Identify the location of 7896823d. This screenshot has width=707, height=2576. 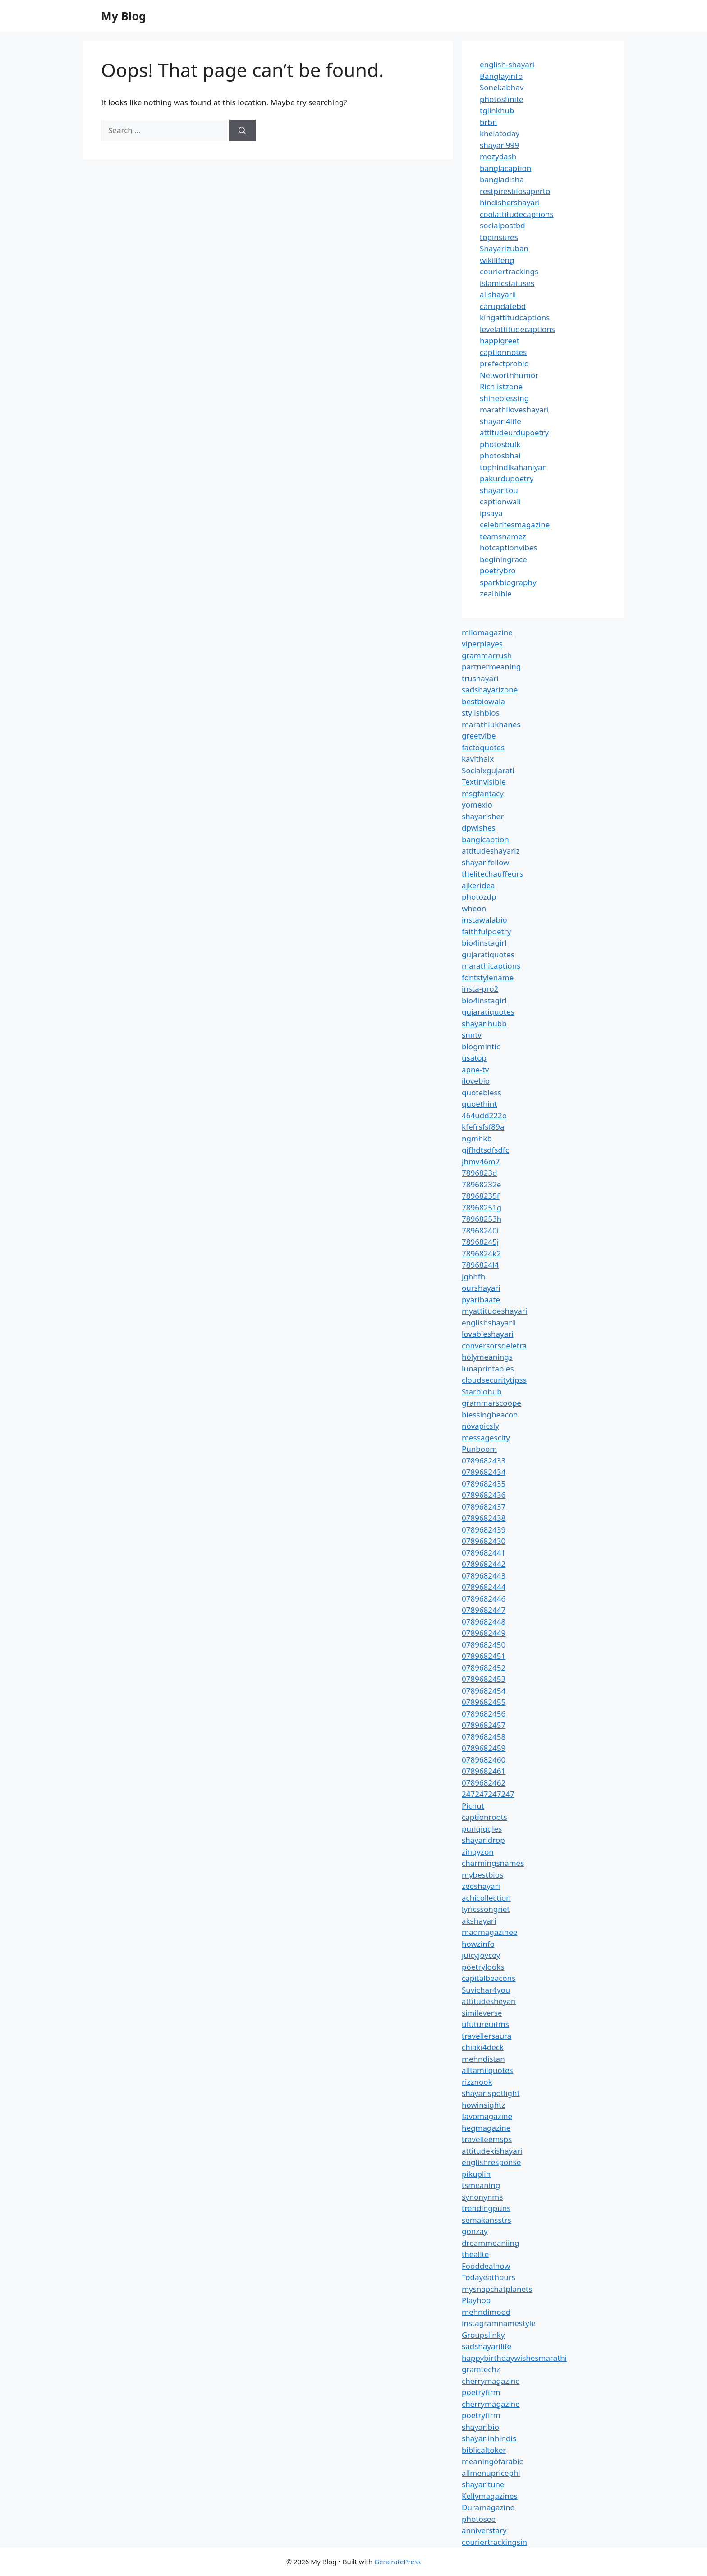
(479, 1173).